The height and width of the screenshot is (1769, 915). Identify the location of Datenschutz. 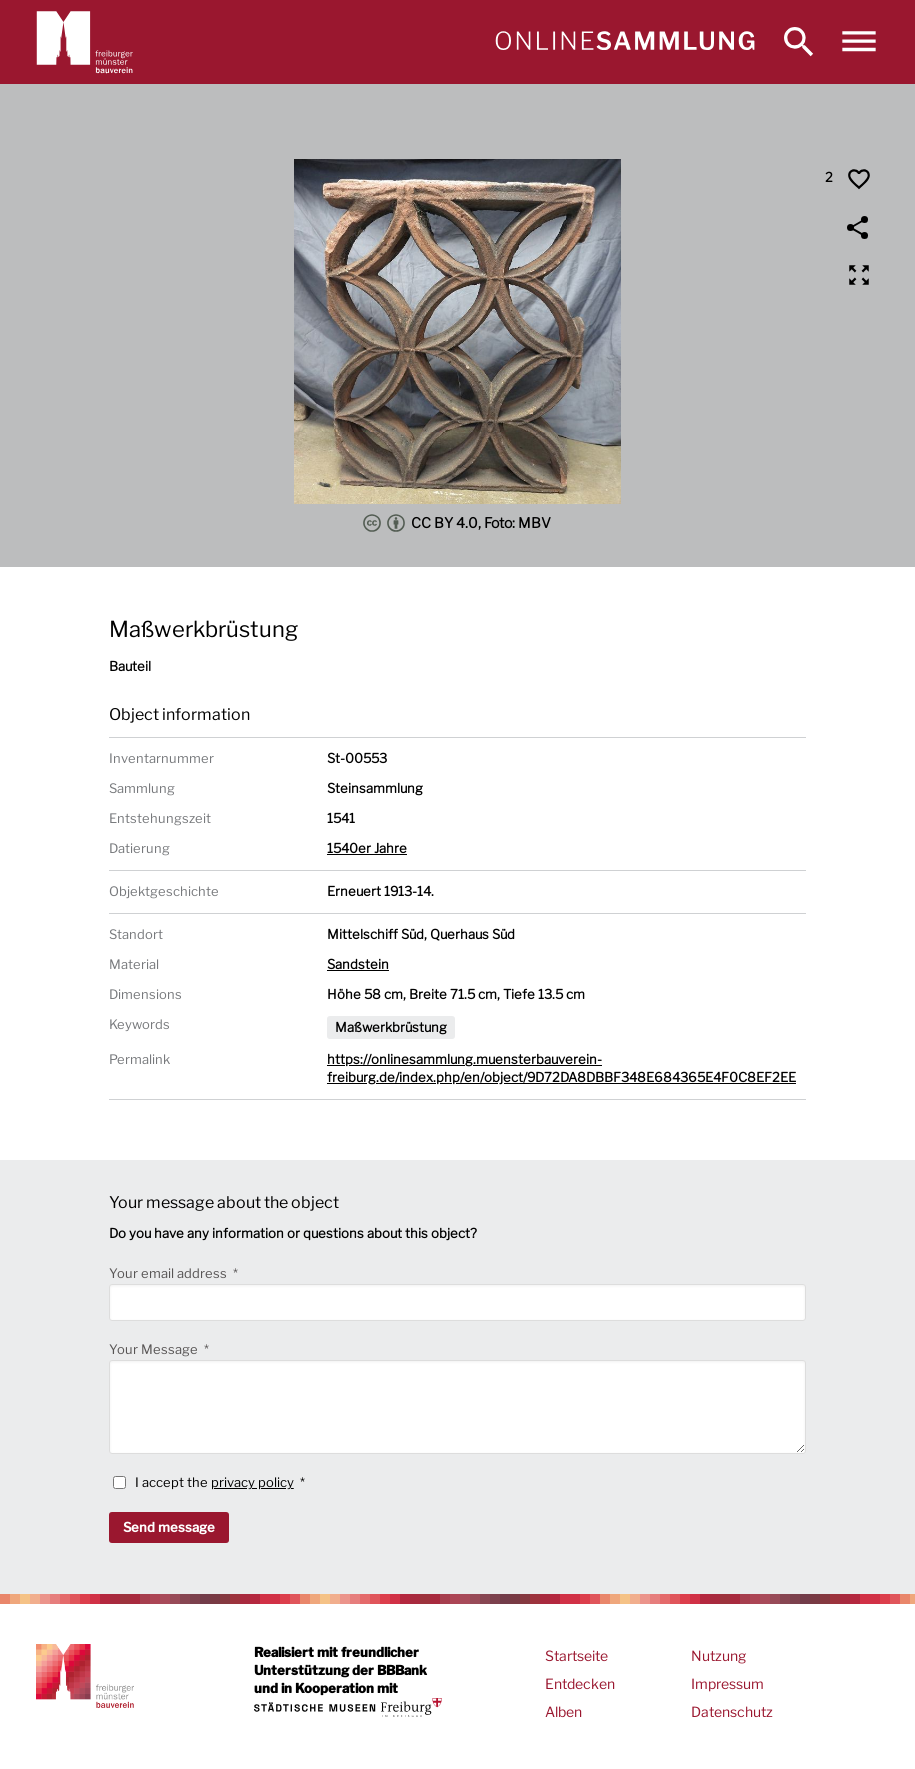
(732, 1711).